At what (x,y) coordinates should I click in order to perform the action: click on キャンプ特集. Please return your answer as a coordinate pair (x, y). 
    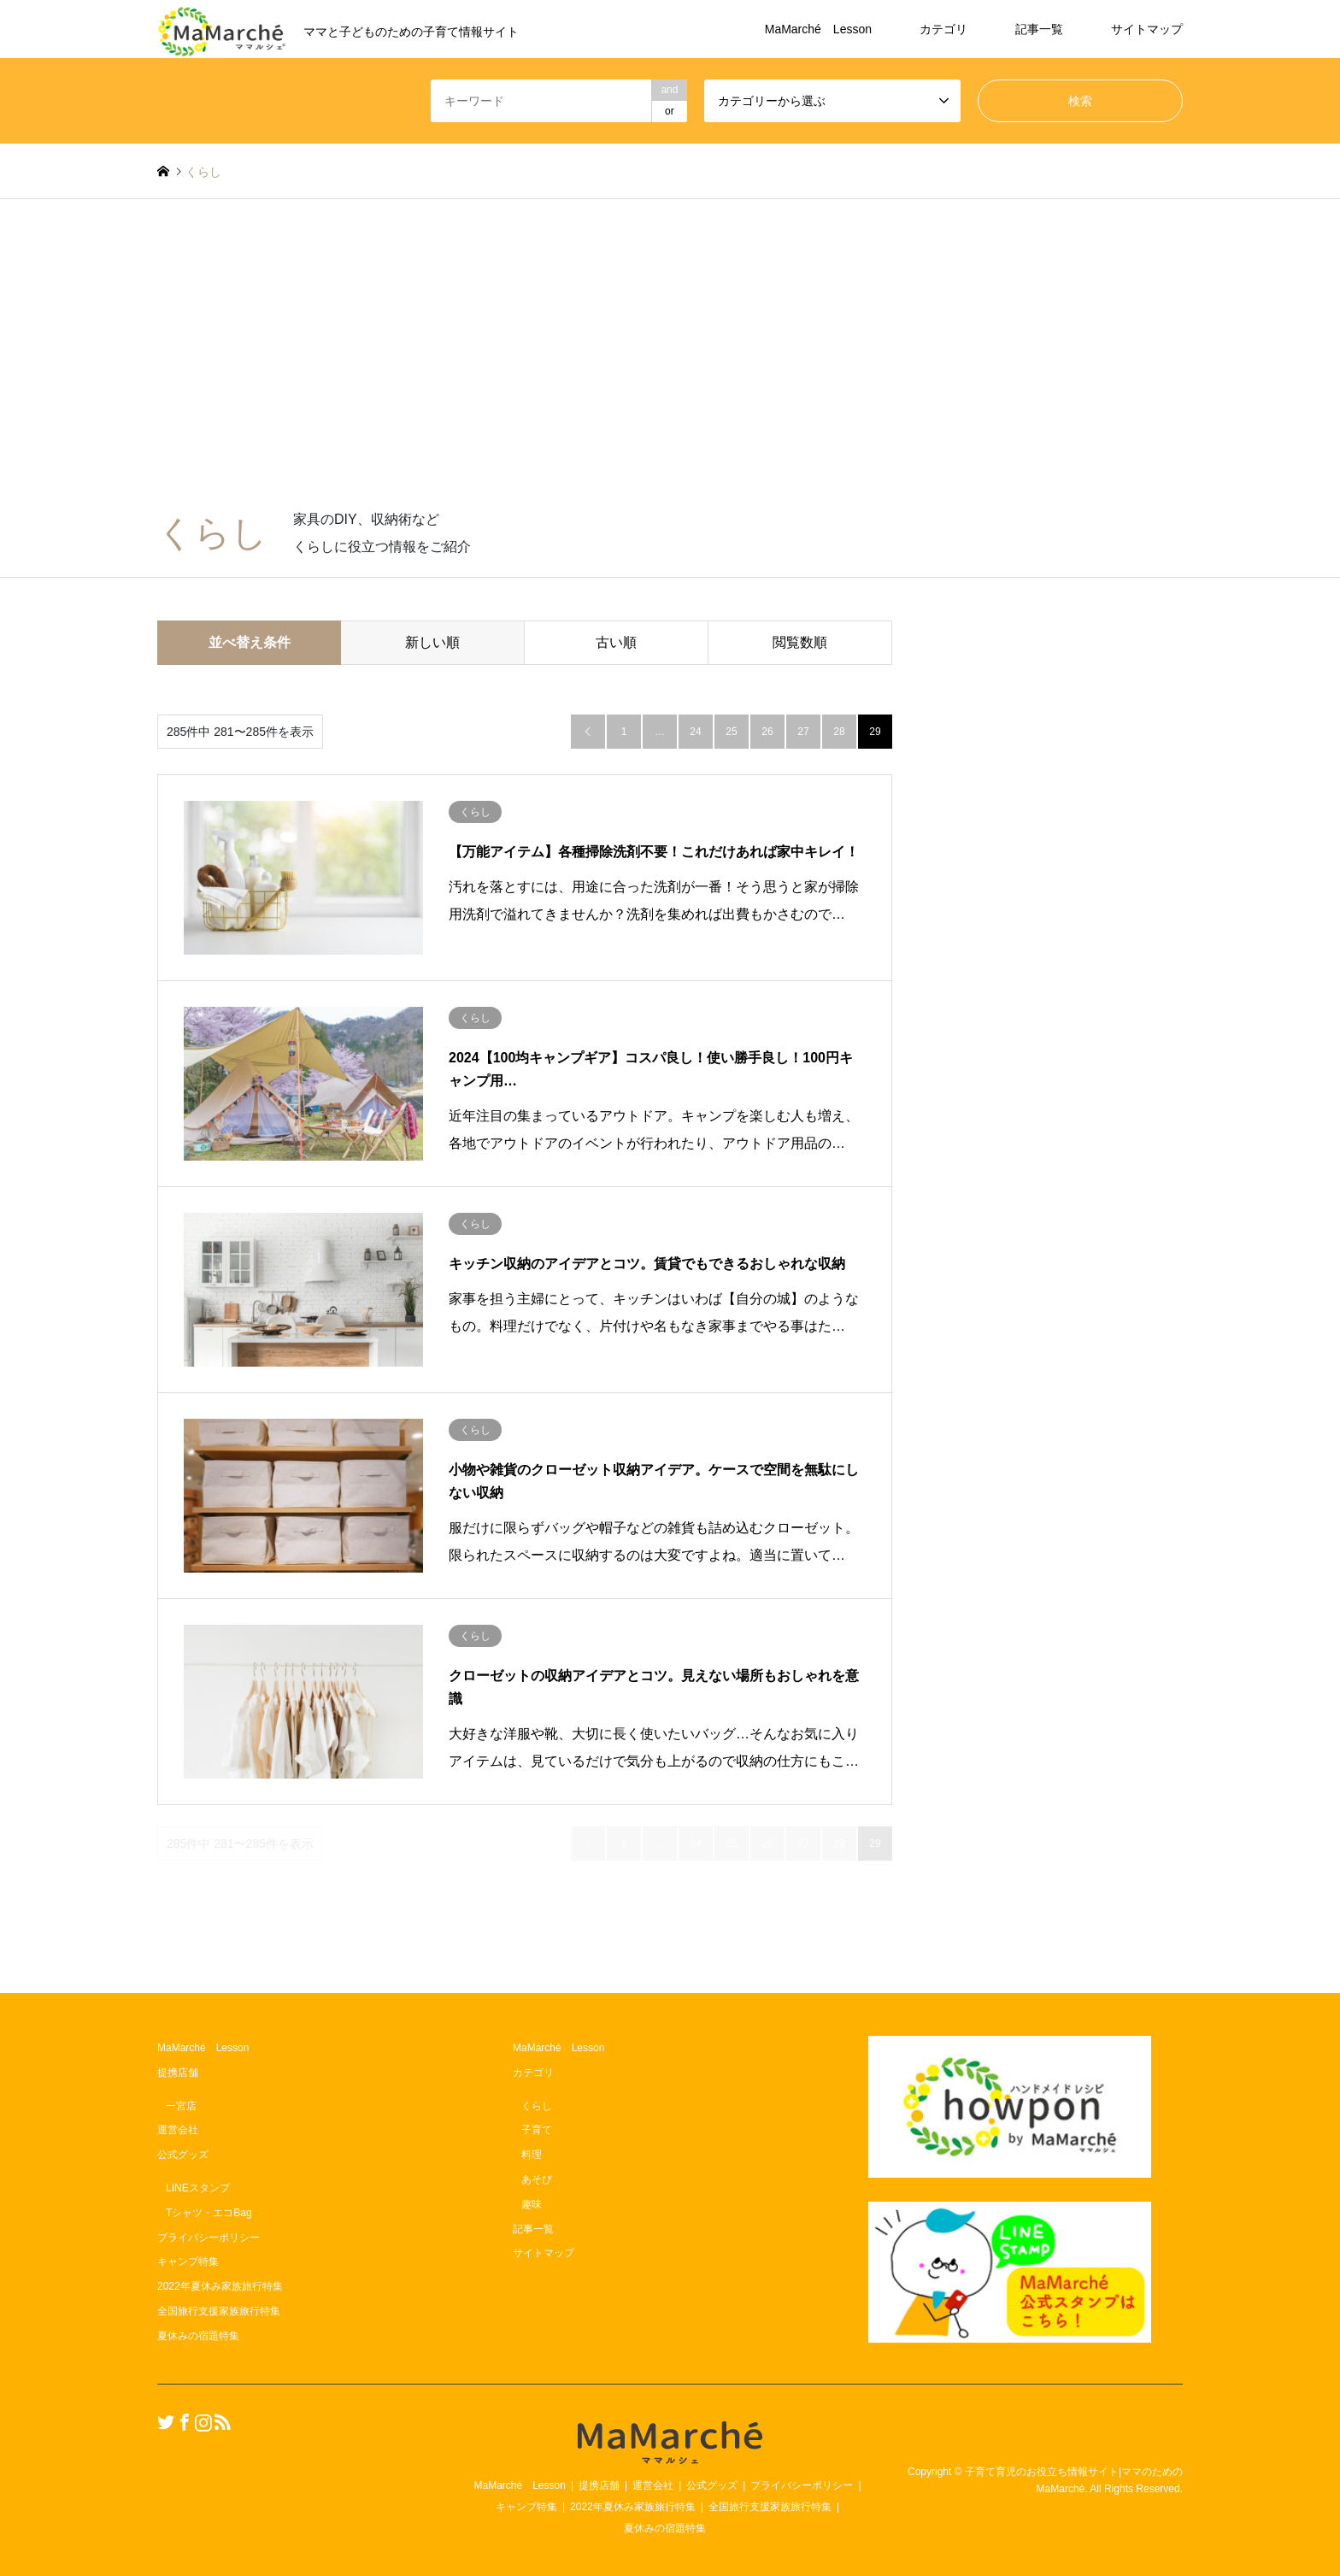
    Looking at the image, I should click on (188, 2261).